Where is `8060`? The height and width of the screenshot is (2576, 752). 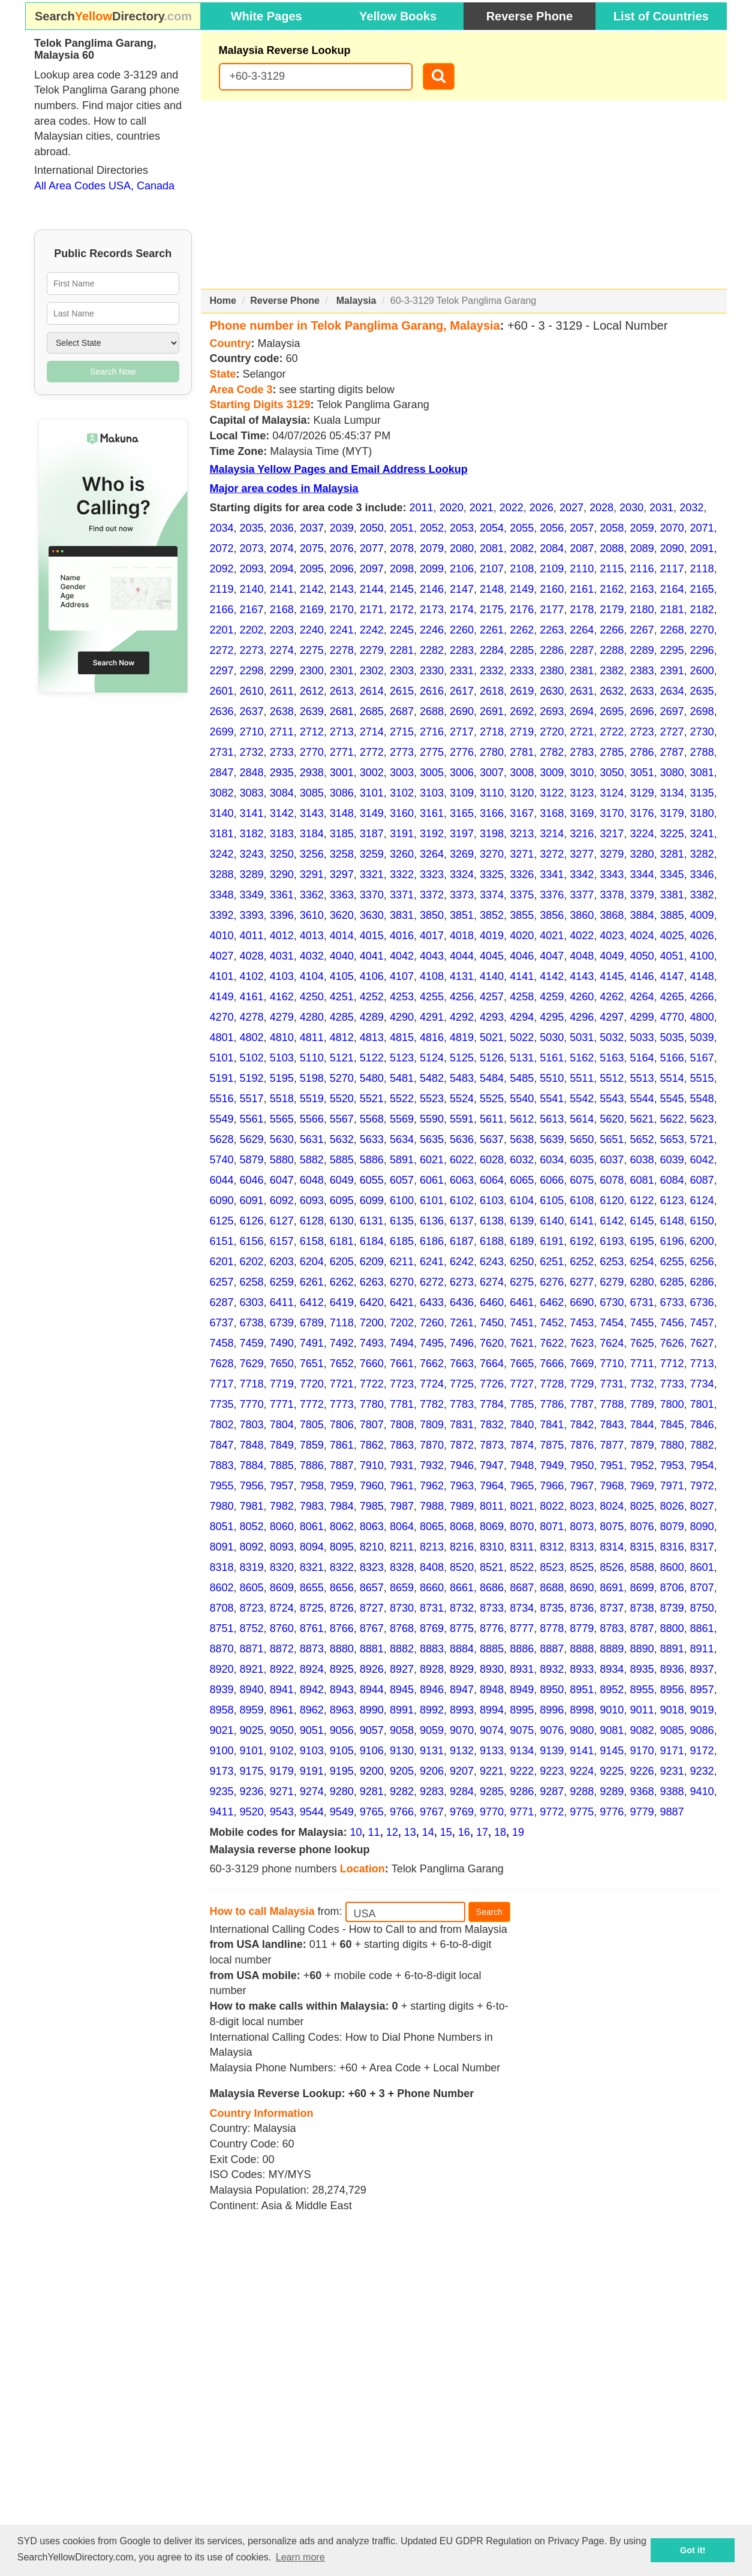 8060 is located at coordinates (282, 1527).